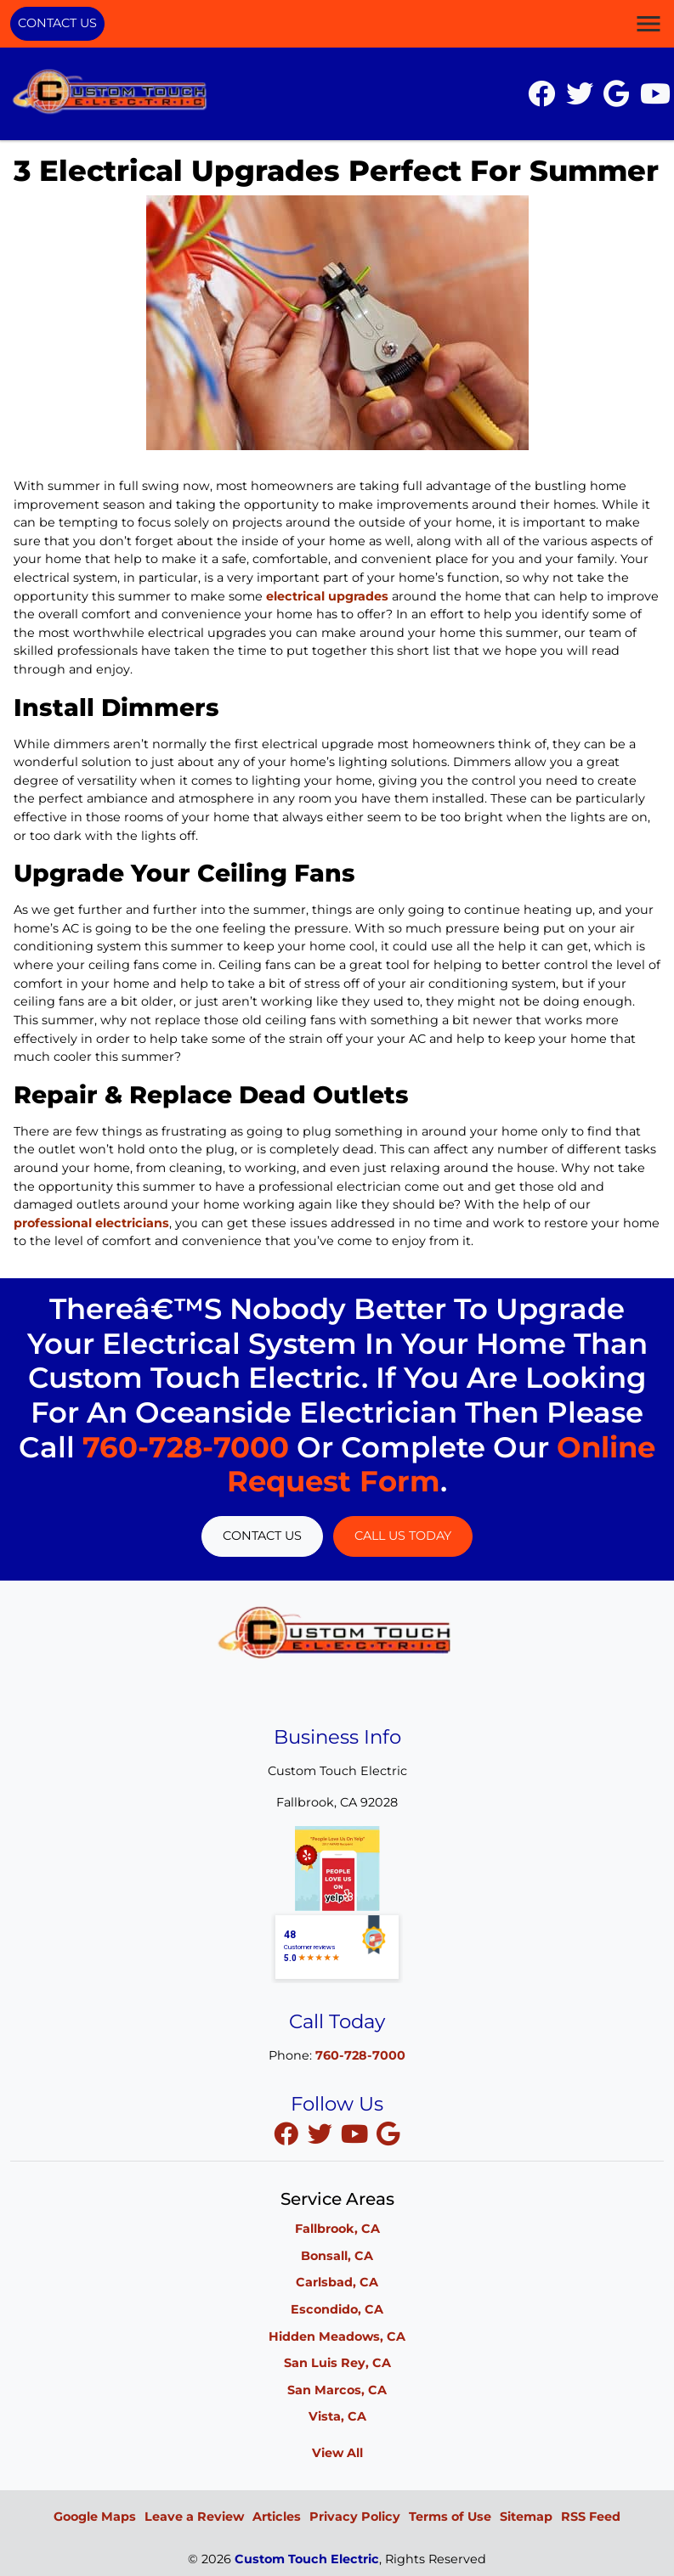 This screenshot has width=674, height=2576. What do you see at coordinates (337, 2390) in the screenshot?
I see `San Marcos, CA` at bounding box center [337, 2390].